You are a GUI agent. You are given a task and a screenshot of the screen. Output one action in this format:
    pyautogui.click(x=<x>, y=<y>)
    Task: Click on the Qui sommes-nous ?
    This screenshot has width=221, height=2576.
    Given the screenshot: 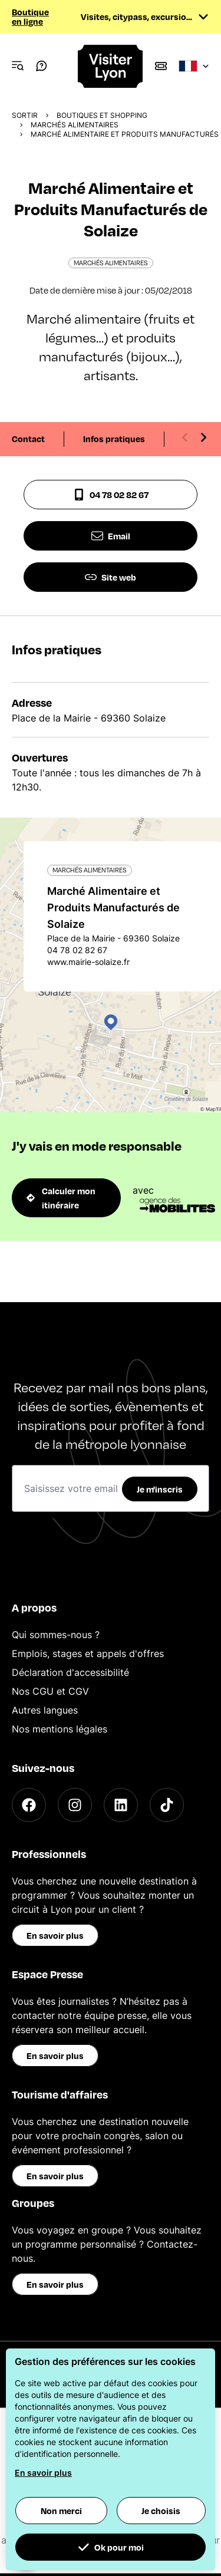 What is the action you would take?
    pyautogui.click(x=56, y=1635)
    